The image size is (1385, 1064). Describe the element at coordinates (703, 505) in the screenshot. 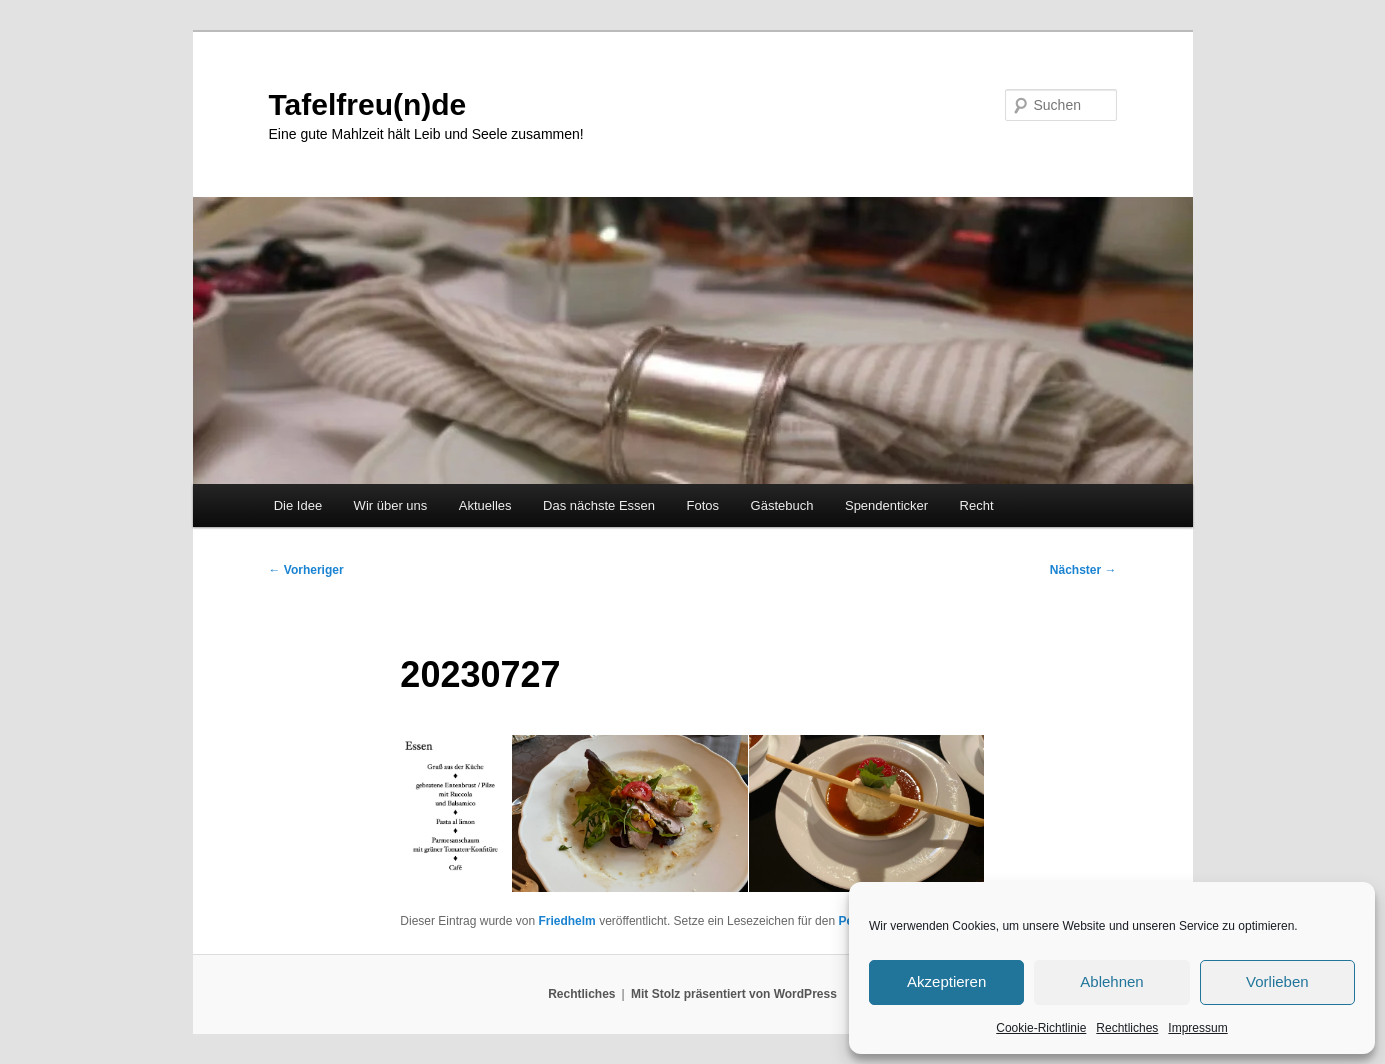

I see `Fotos` at that location.